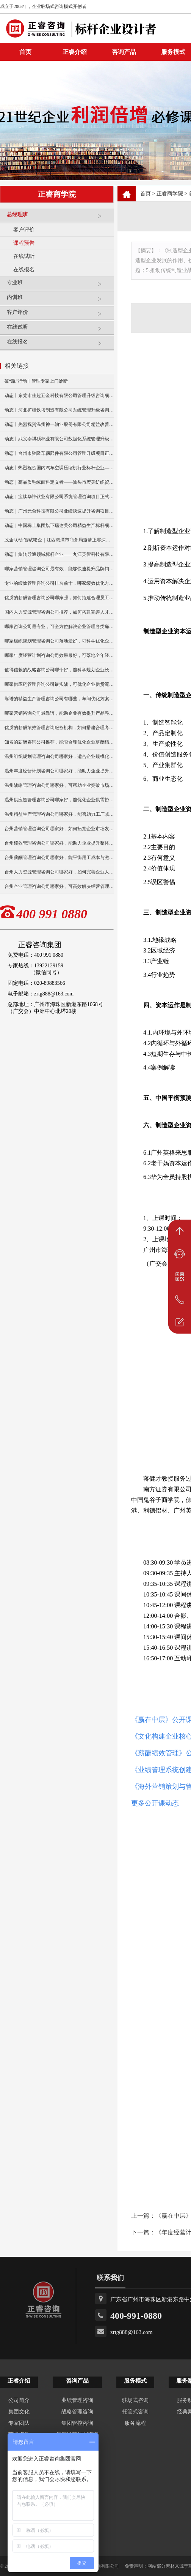  Describe the element at coordinates (59, 597) in the screenshot. I see `优质的薪酬管理咨询公司哪家强，如何搭建合理员工薪资体系？` at that location.